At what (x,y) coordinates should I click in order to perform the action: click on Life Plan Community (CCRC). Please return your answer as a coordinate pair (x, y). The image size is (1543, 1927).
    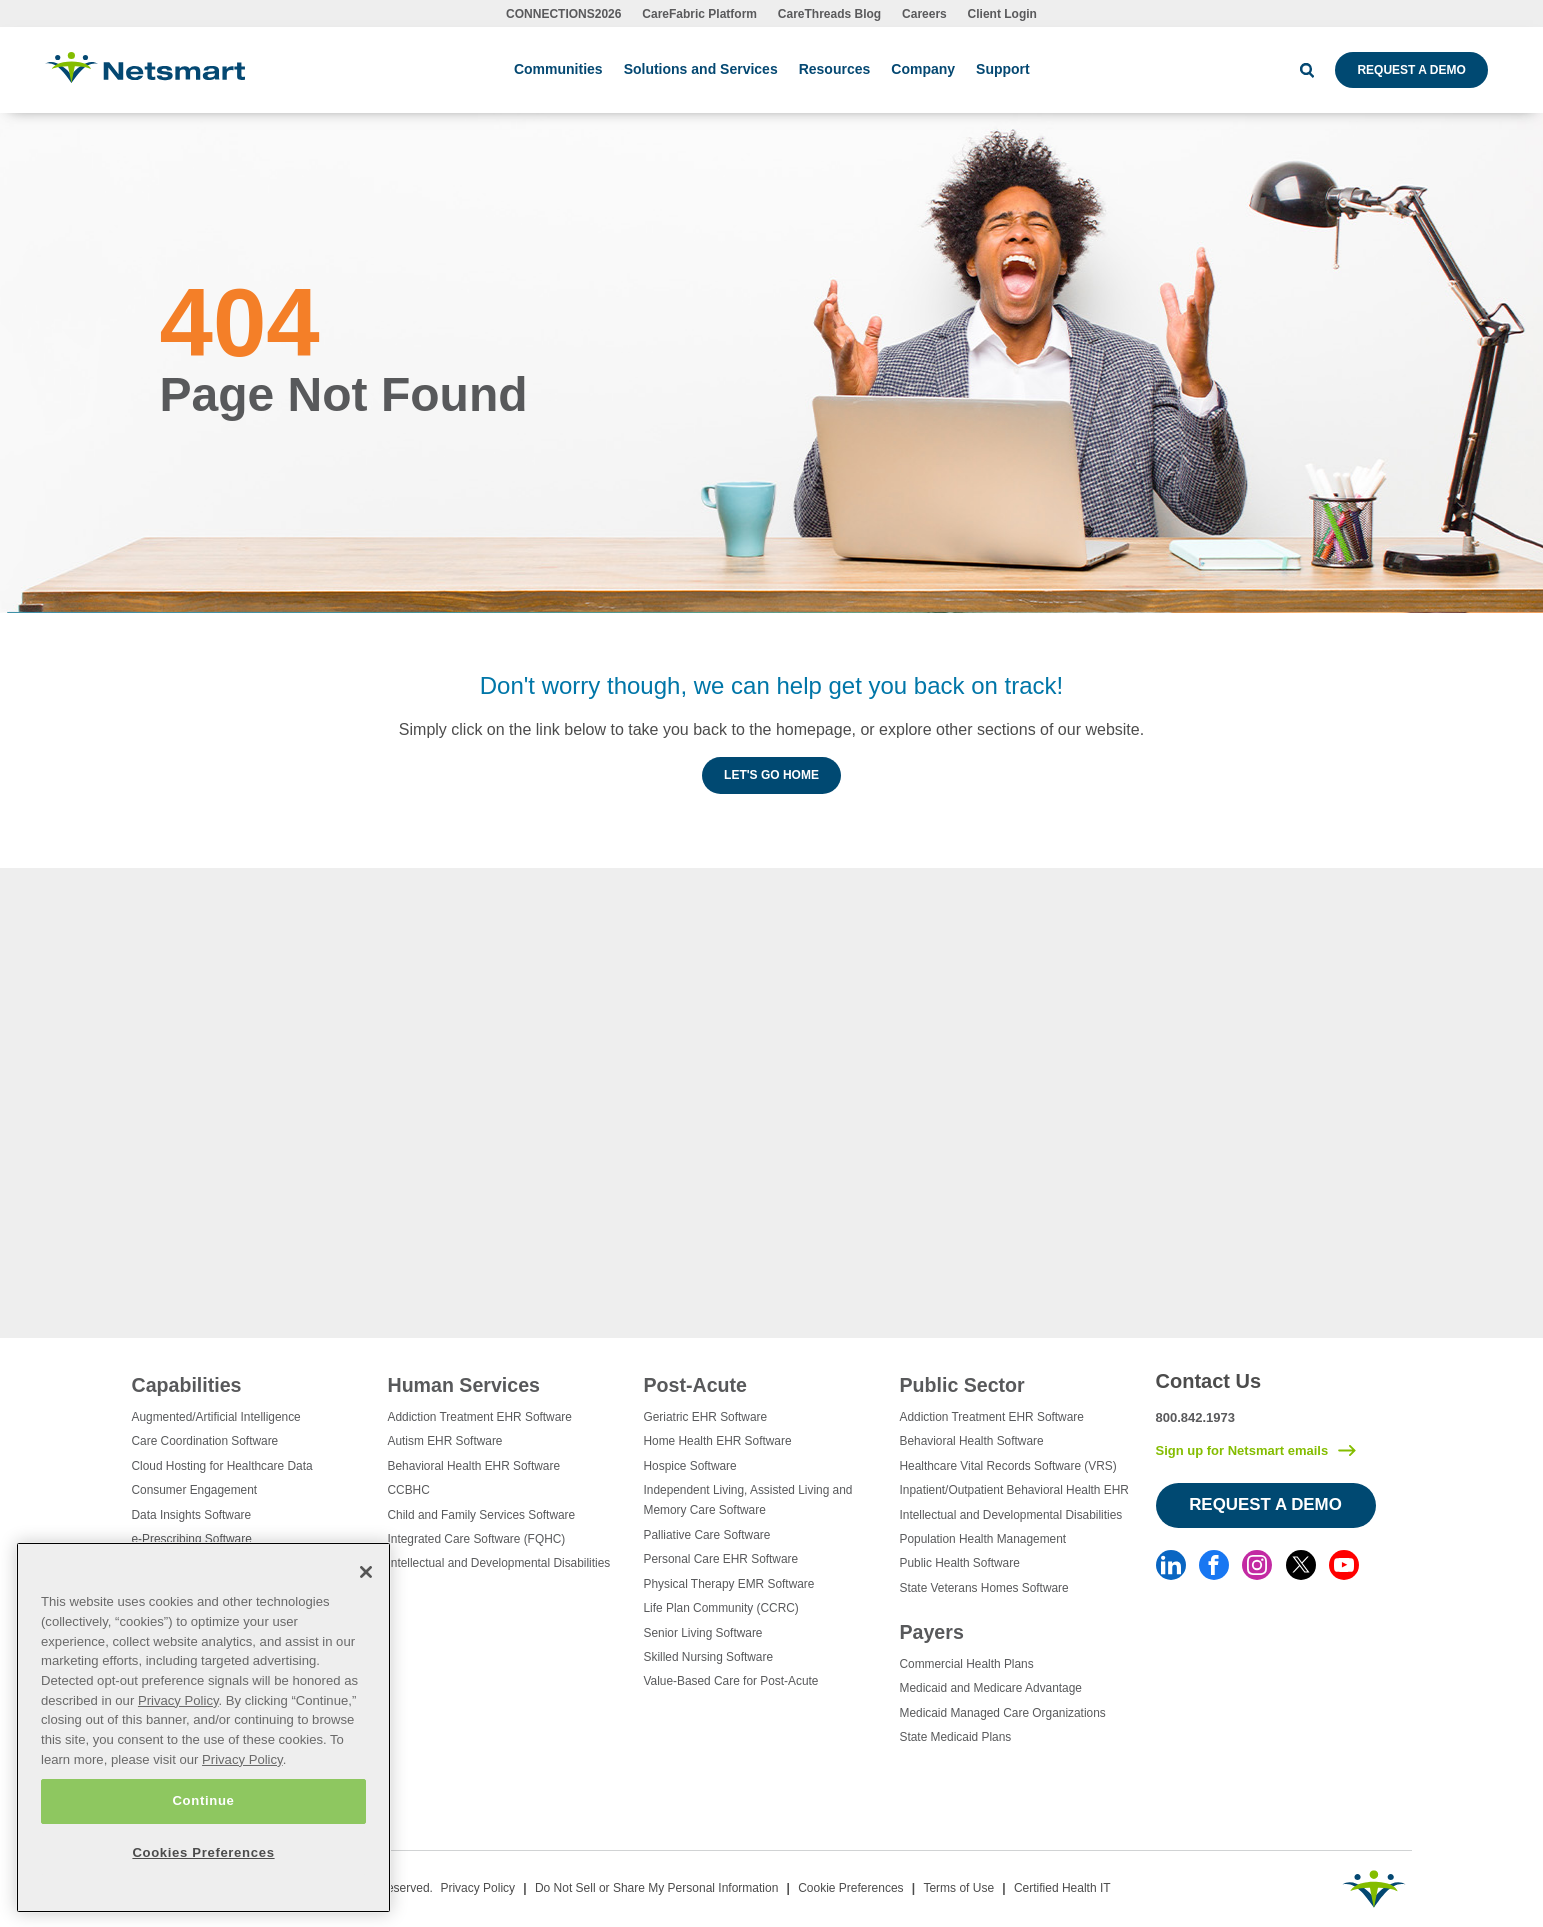
    Looking at the image, I should click on (721, 1608).